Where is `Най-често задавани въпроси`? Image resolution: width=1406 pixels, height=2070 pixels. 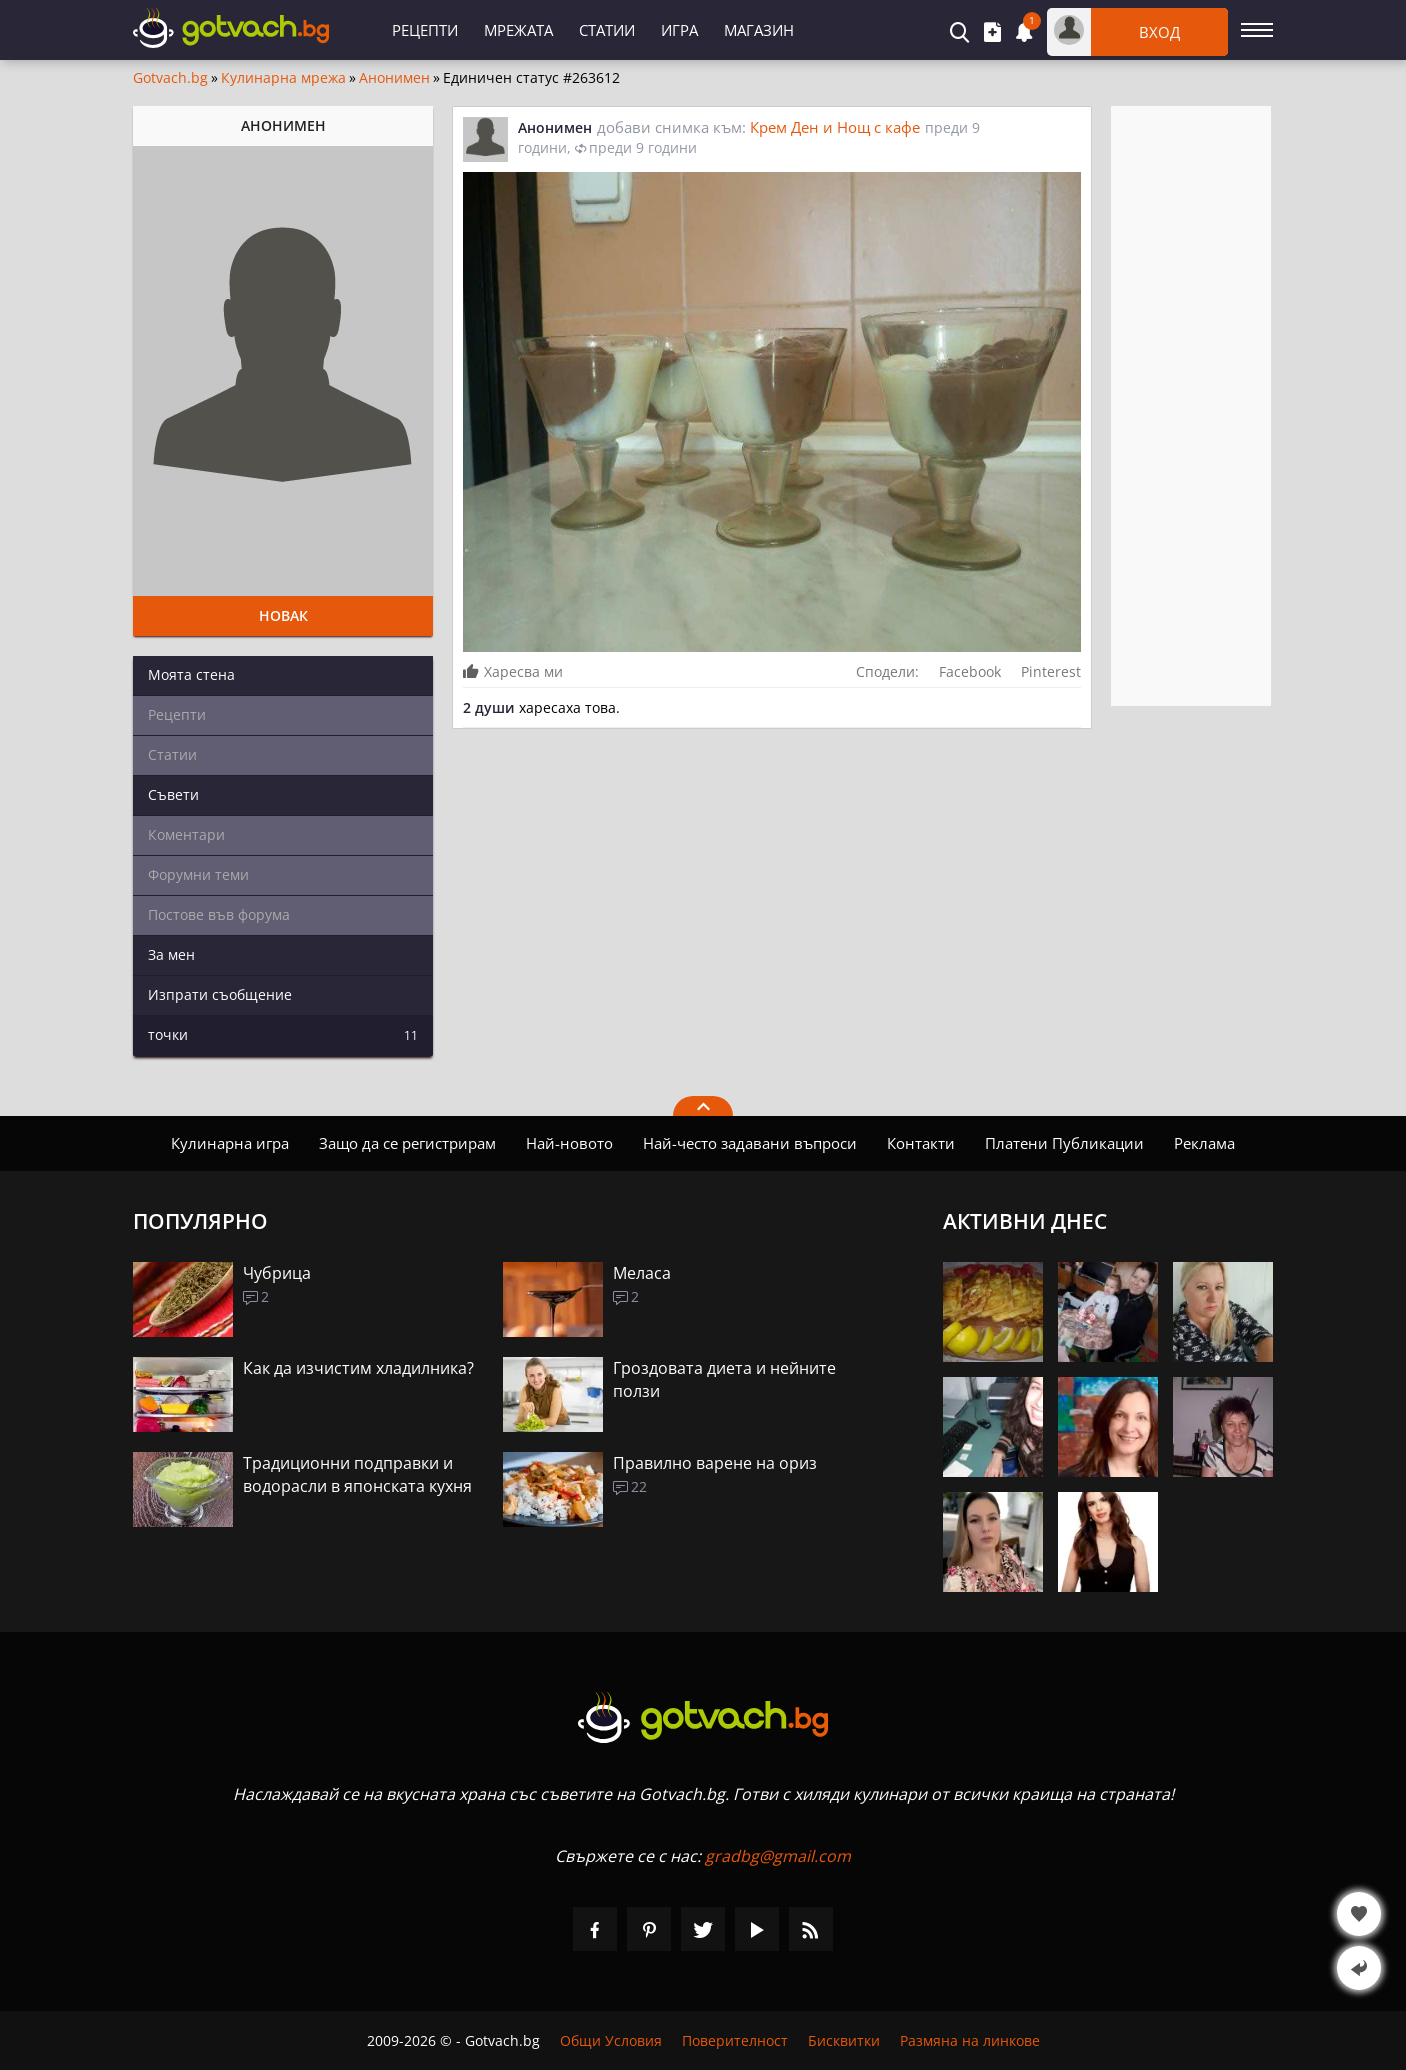 Най-често задавани въпроси is located at coordinates (750, 1143).